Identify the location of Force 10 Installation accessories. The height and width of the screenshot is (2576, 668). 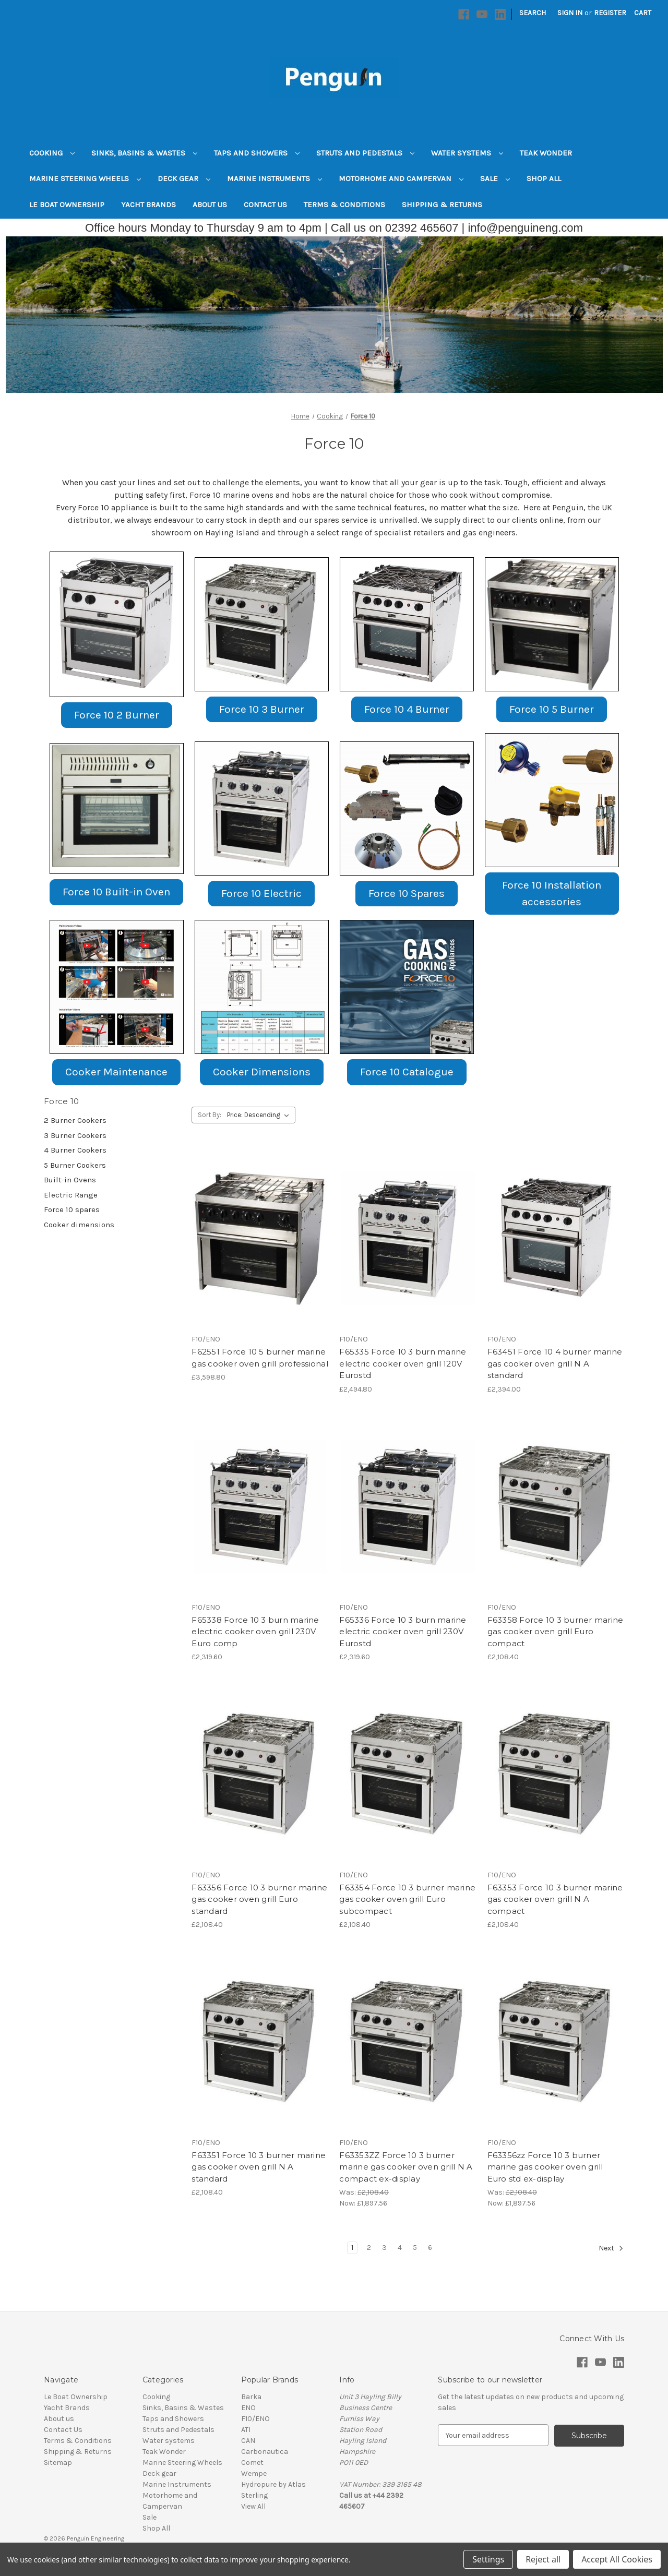
(551, 893).